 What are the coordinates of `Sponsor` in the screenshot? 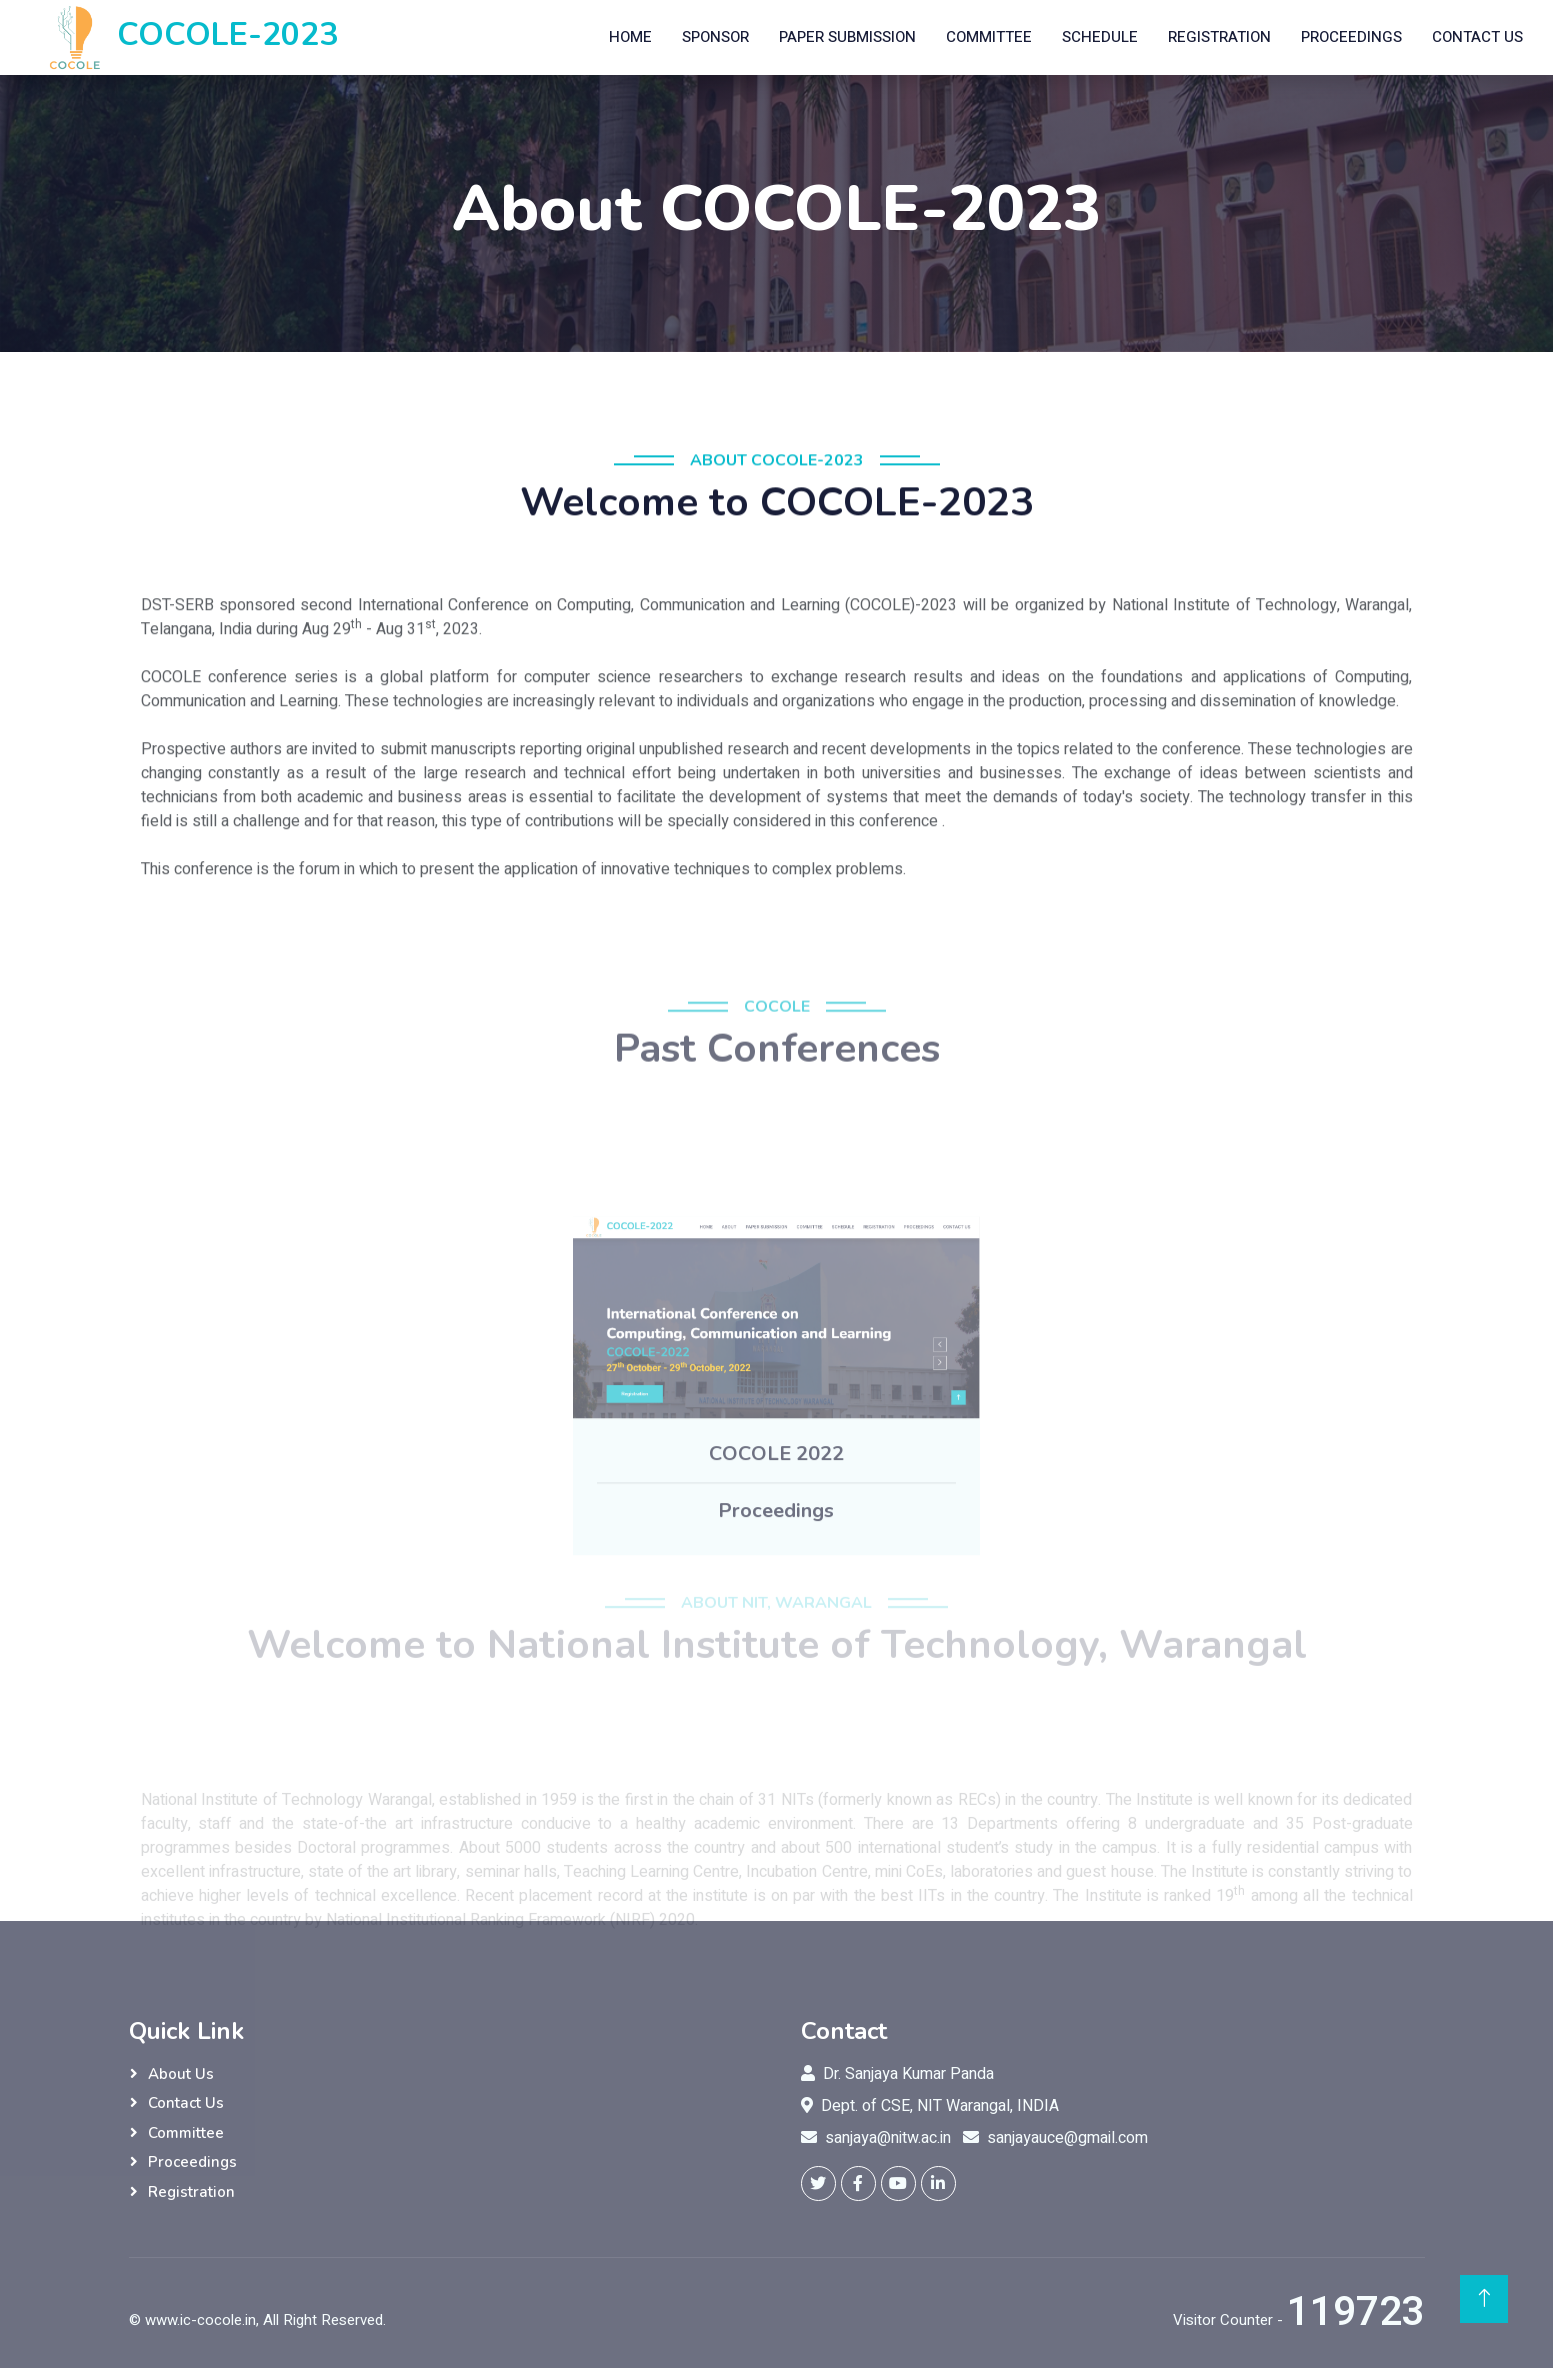 It's located at (715, 37).